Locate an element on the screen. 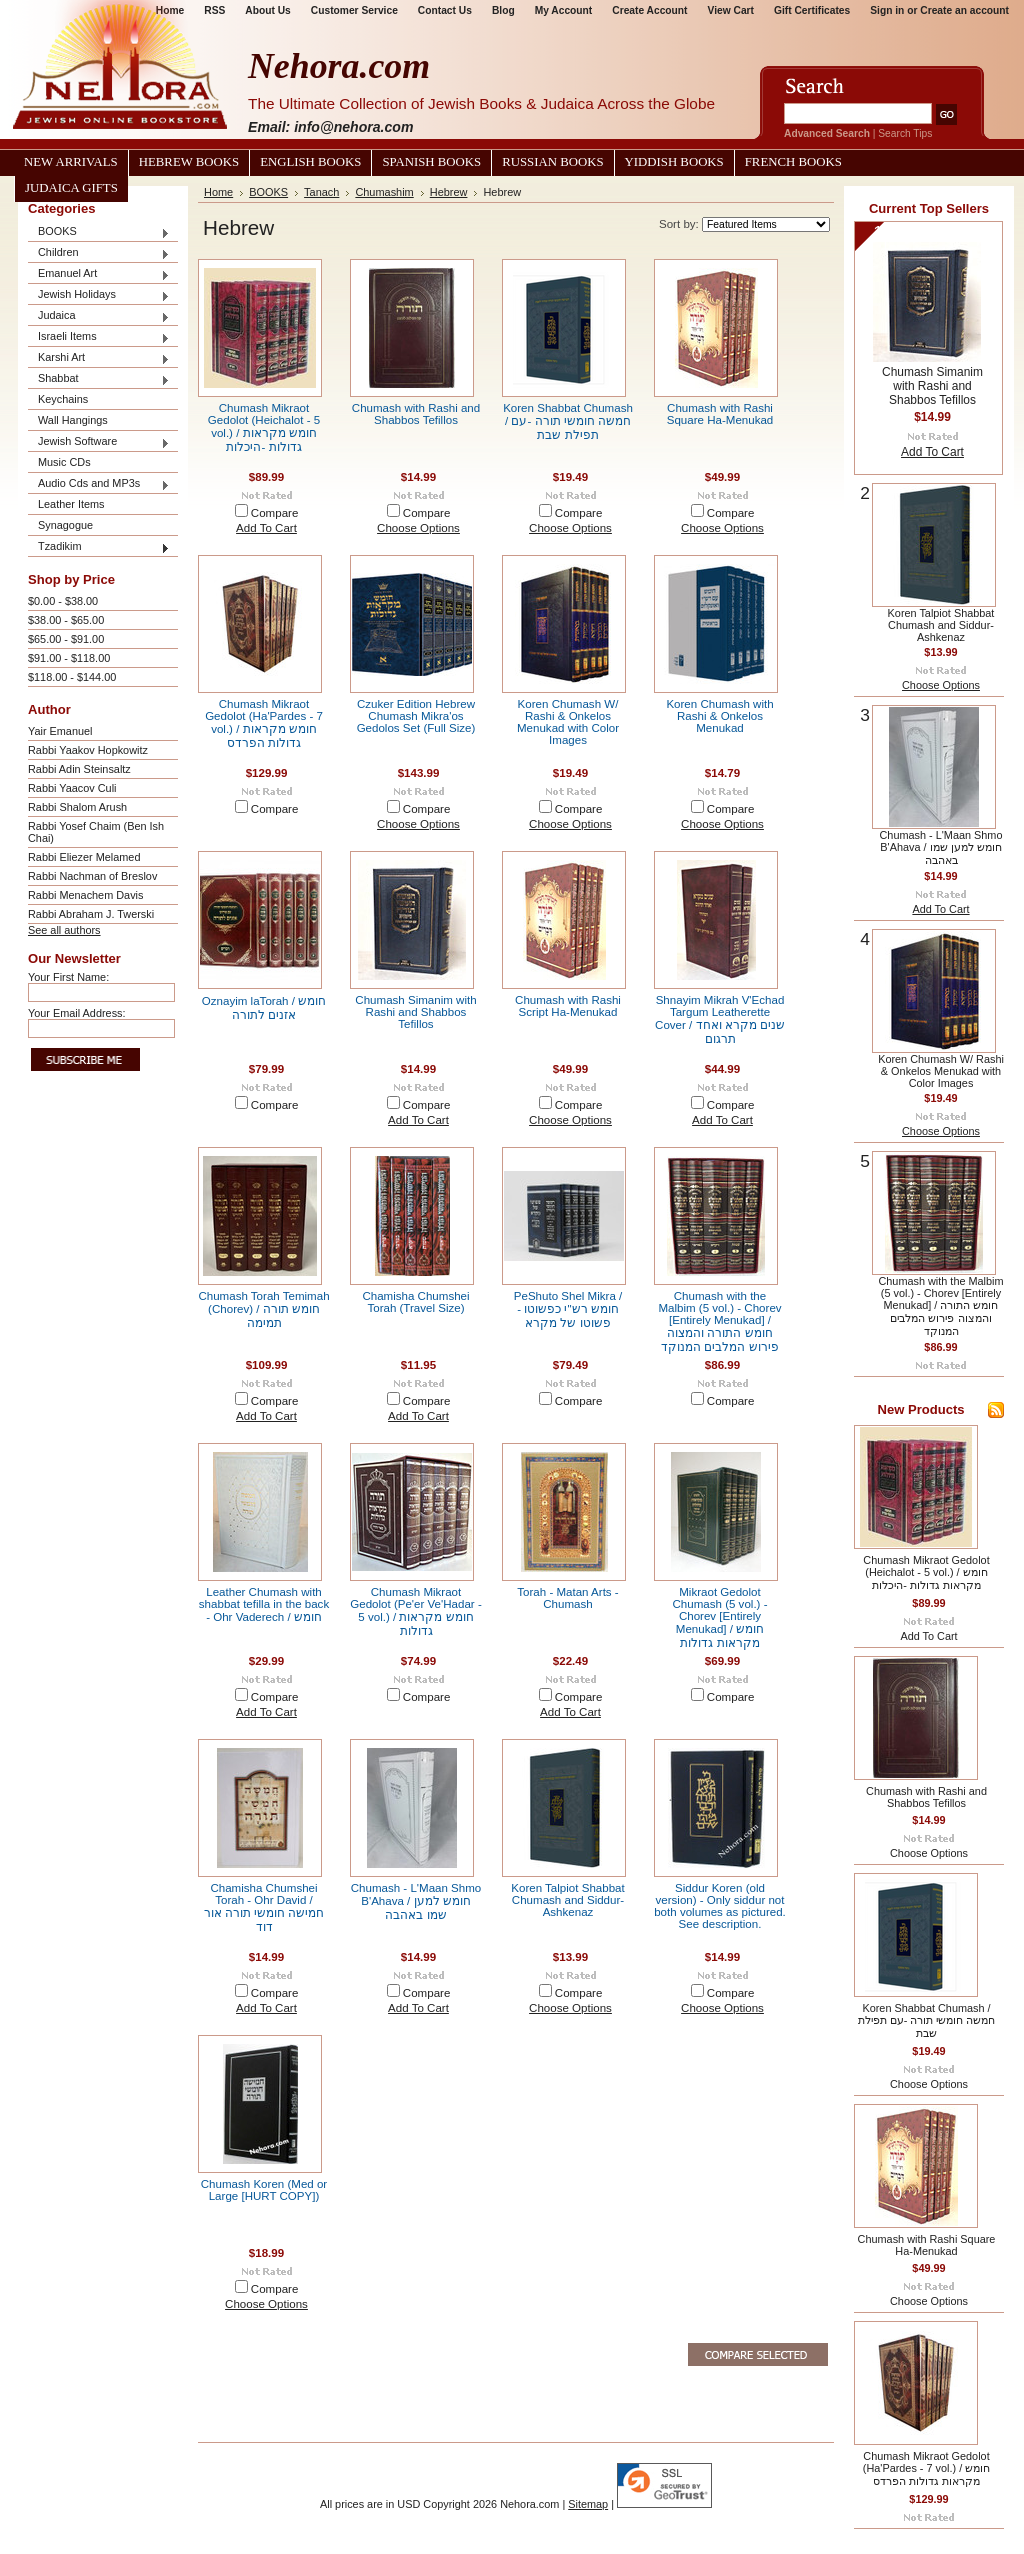 This screenshot has height=2554, width=1024. Hebrew is located at coordinates (449, 192).